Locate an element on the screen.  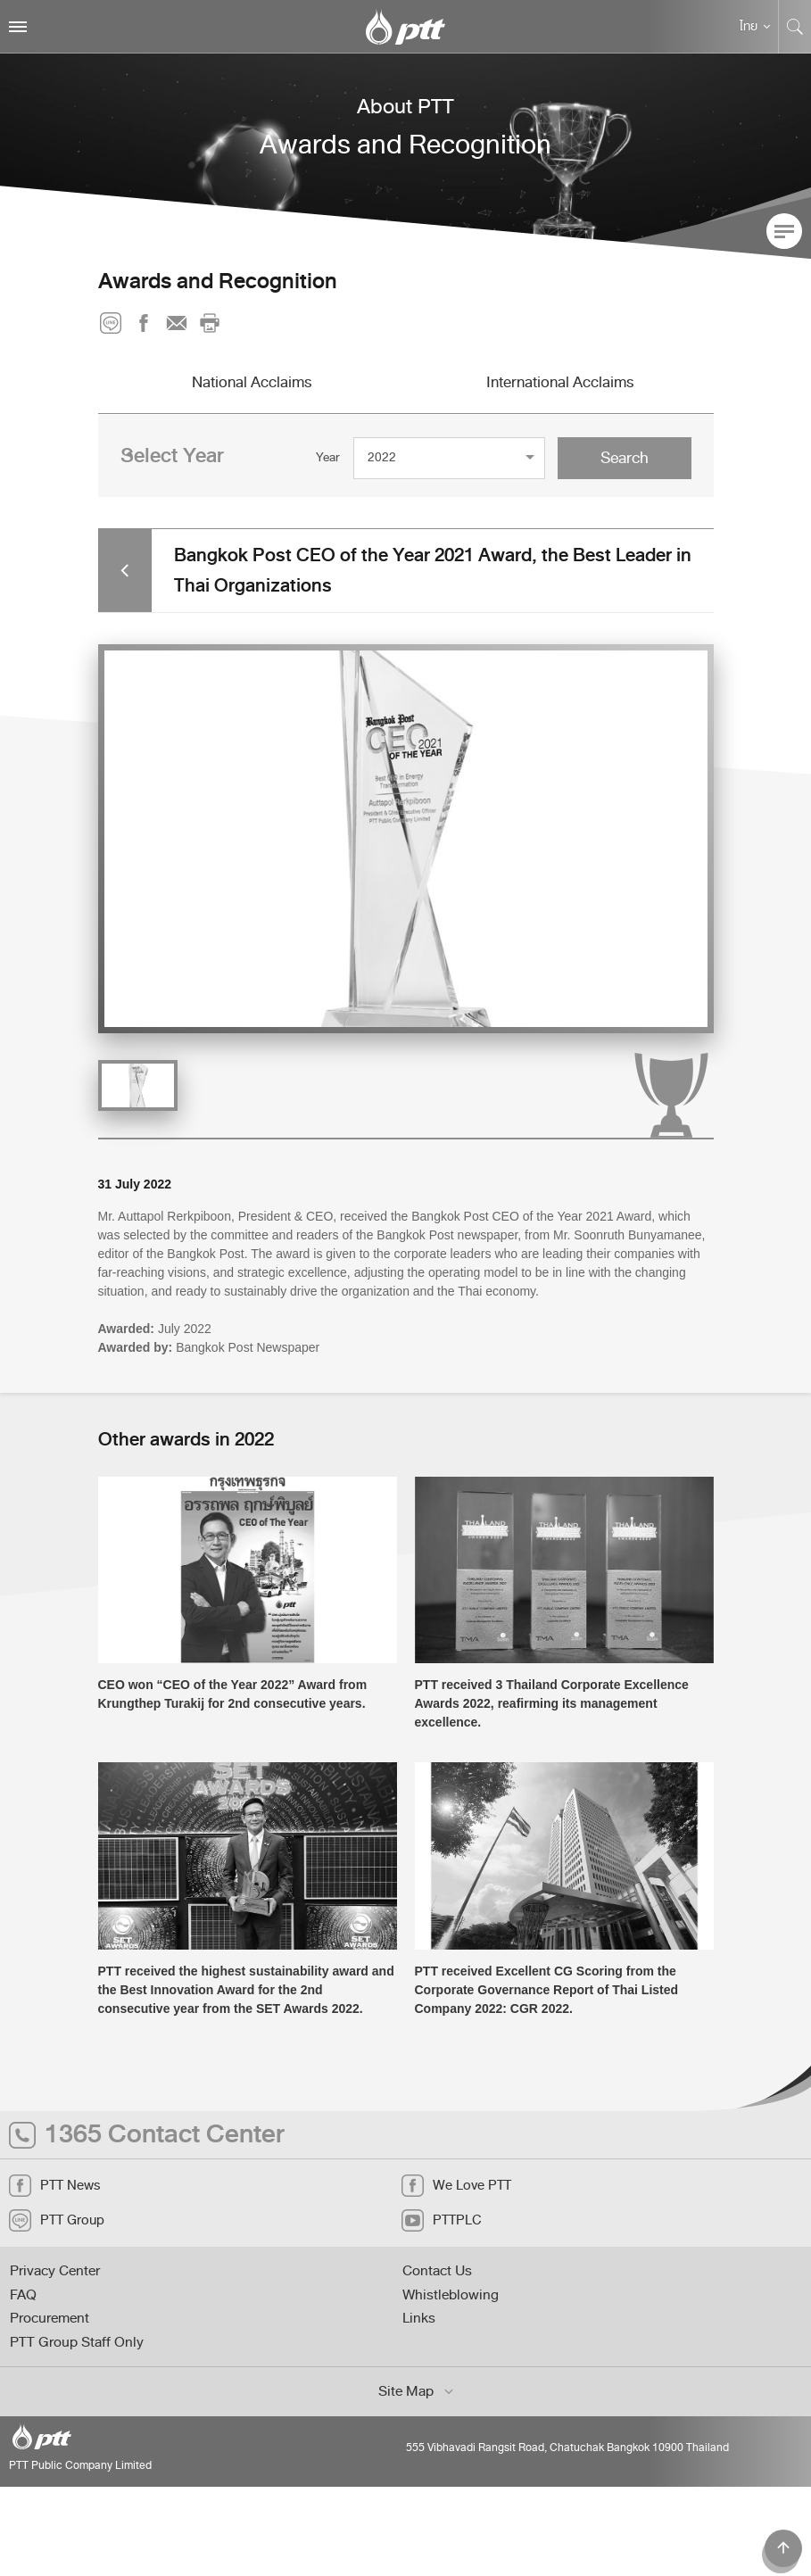
Contact Us is located at coordinates (437, 2270).